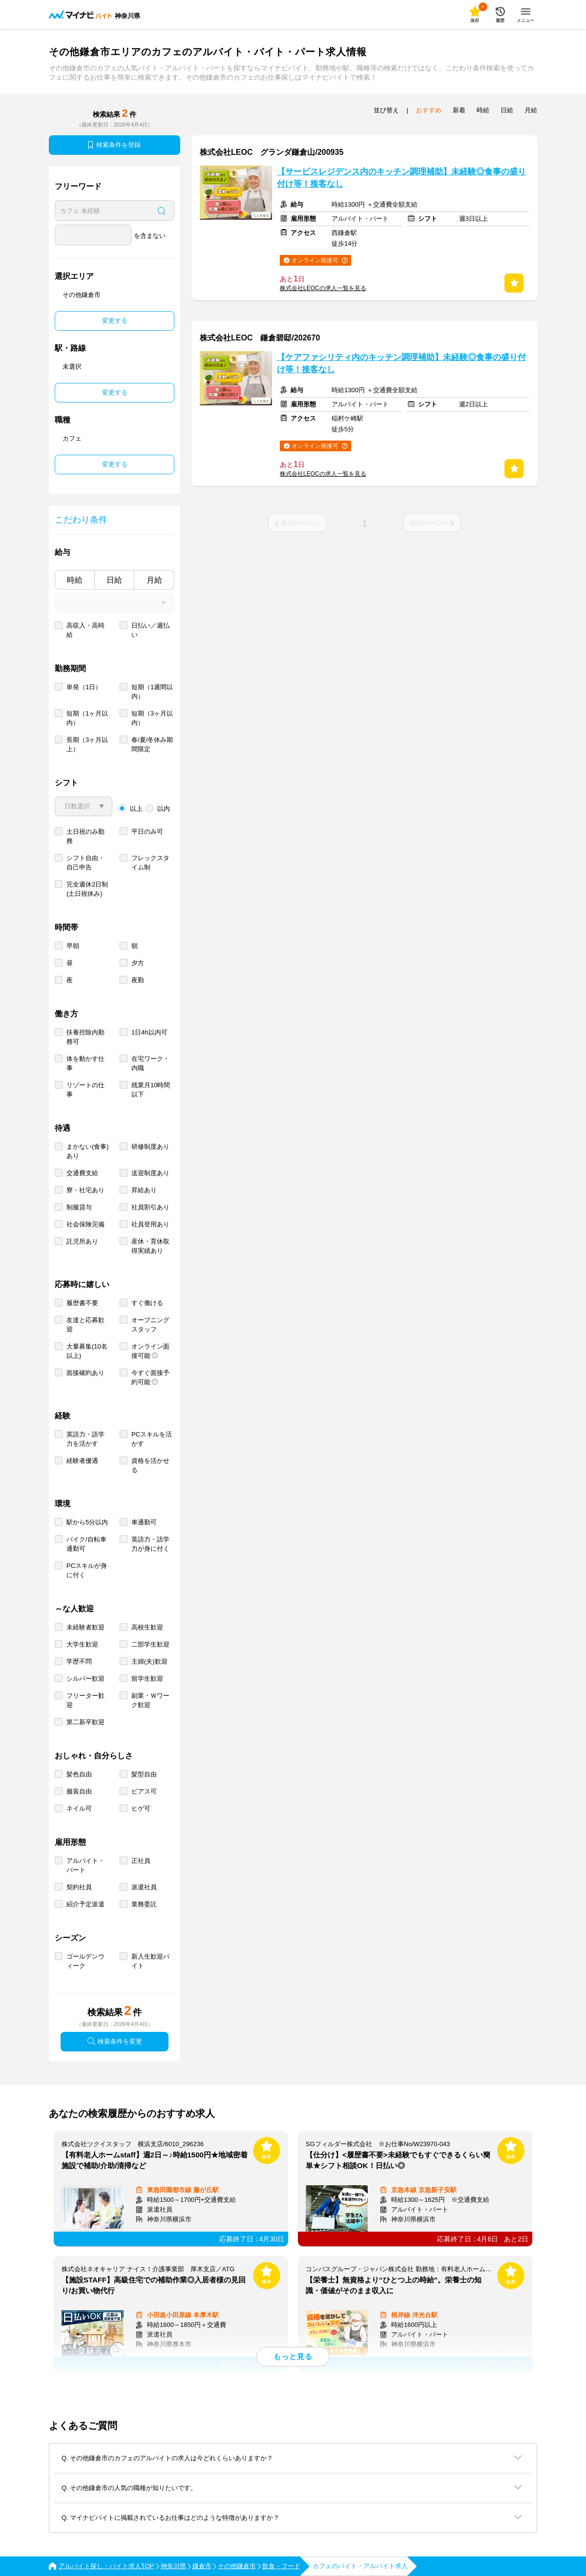  I want to click on 正社員, so click(140, 1860).